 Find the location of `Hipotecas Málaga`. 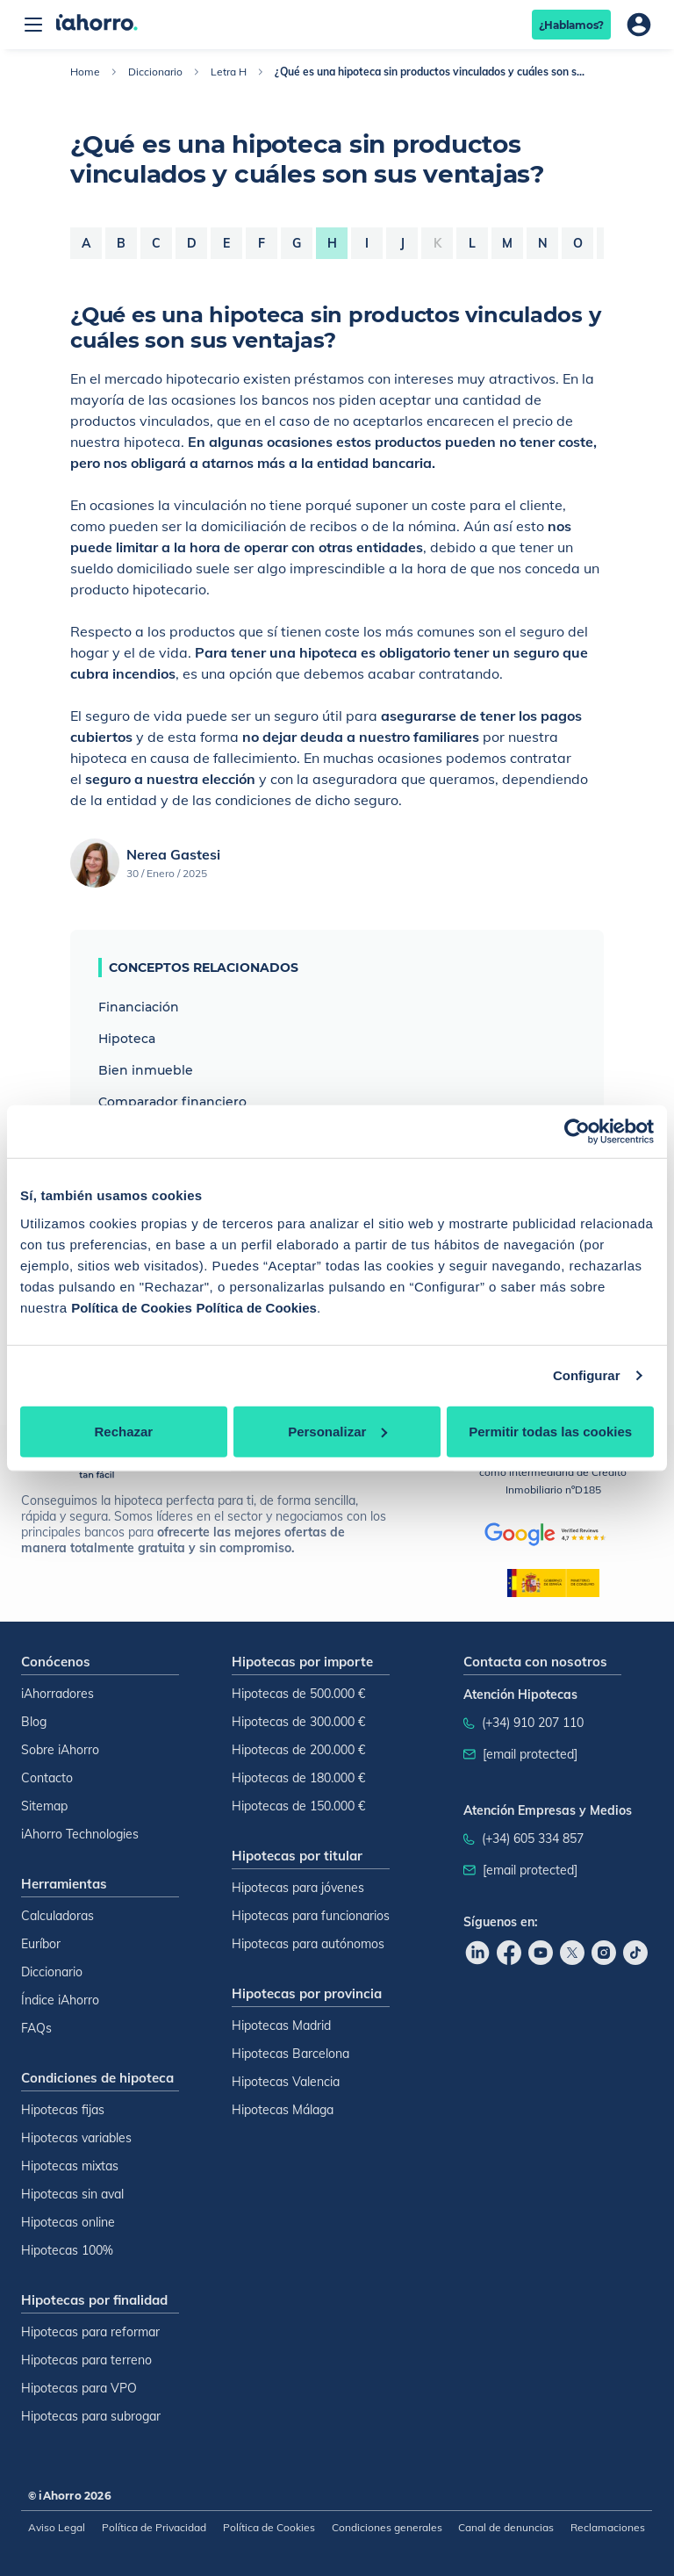

Hipotecas Málaga is located at coordinates (282, 2110).